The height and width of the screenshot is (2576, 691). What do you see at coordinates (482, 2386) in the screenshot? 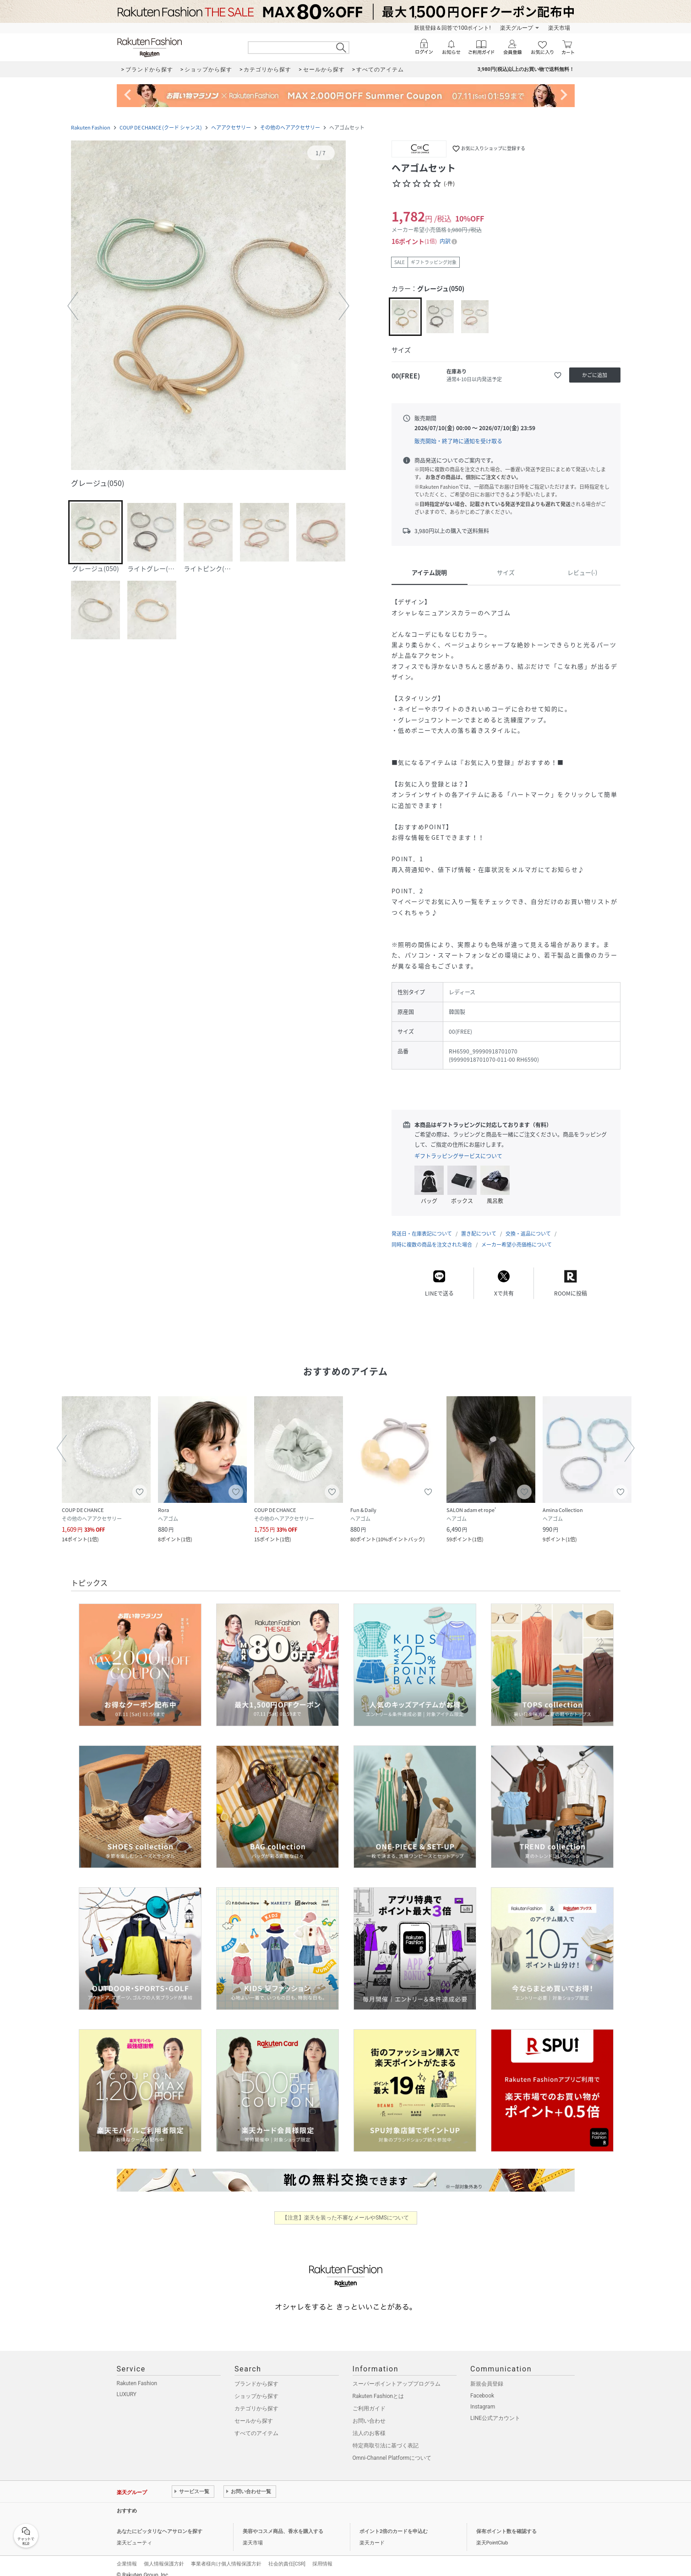
I see `Facebook` at bounding box center [482, 2386].